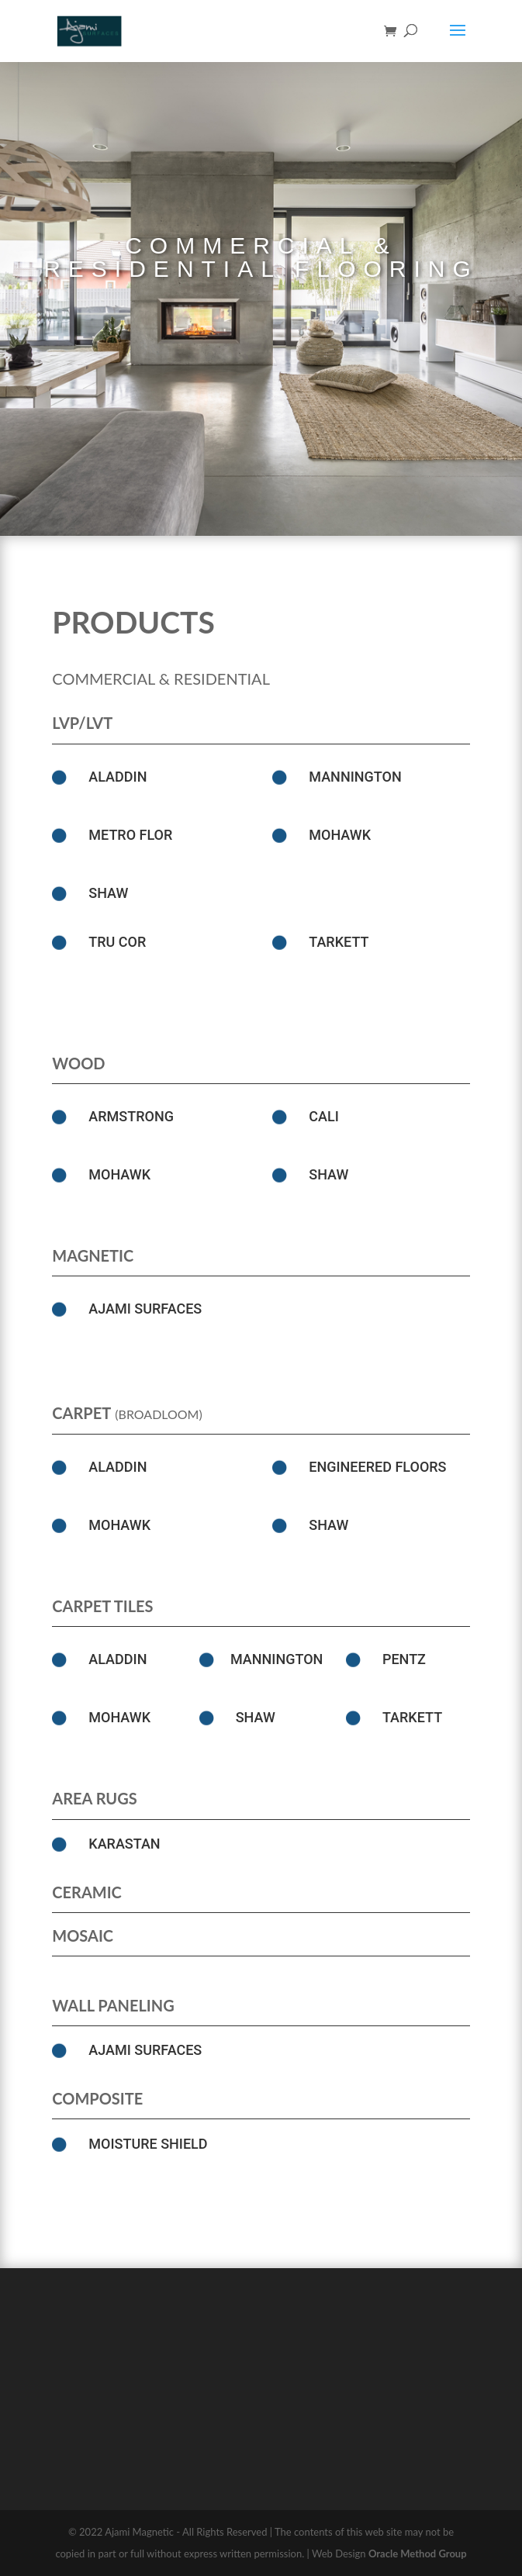 The height and width of the screenshot is (2576, 522). Describe the element at coordinates (324, 1116) in the screenshot. I see `Cali` at that location.